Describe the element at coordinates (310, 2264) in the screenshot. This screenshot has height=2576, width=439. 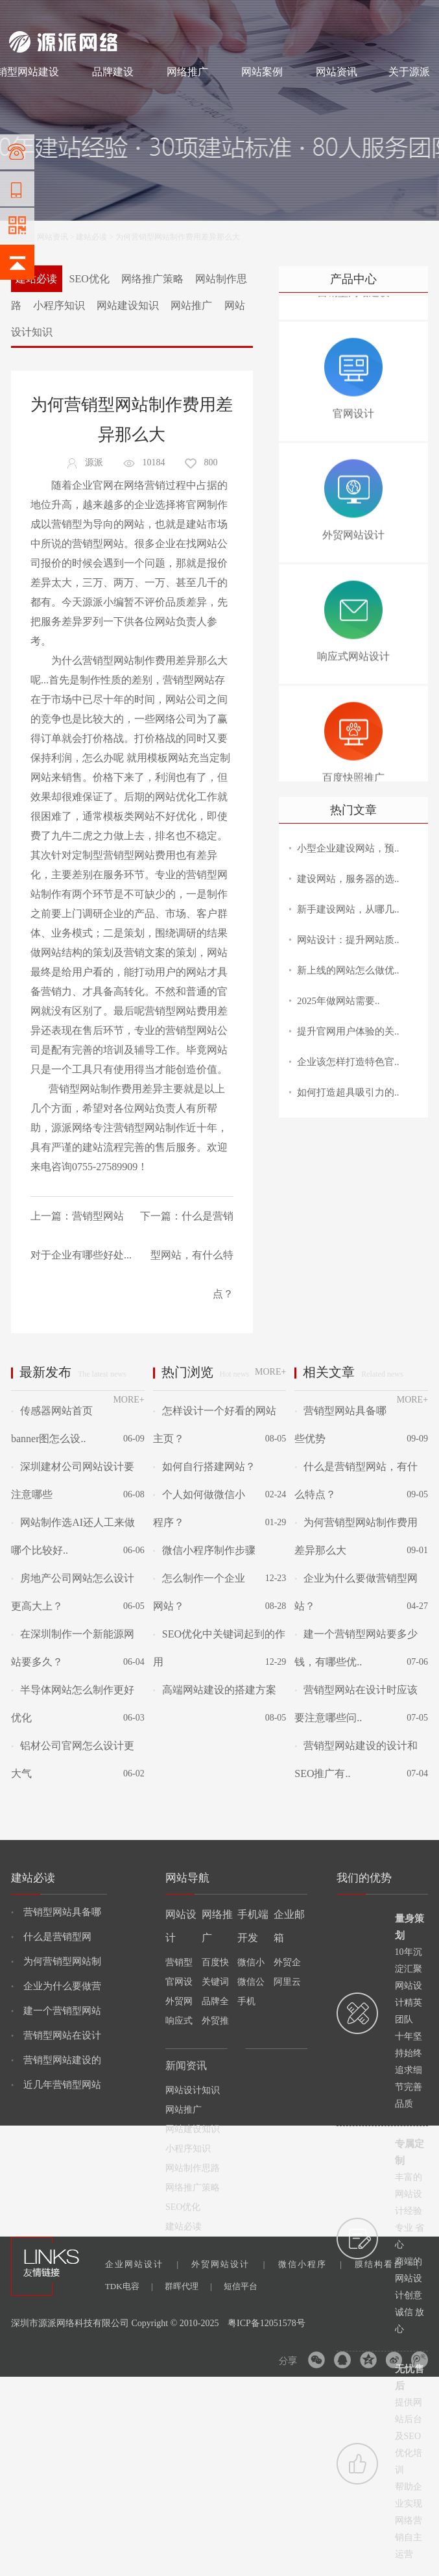
I see `微信小程序` at that location.